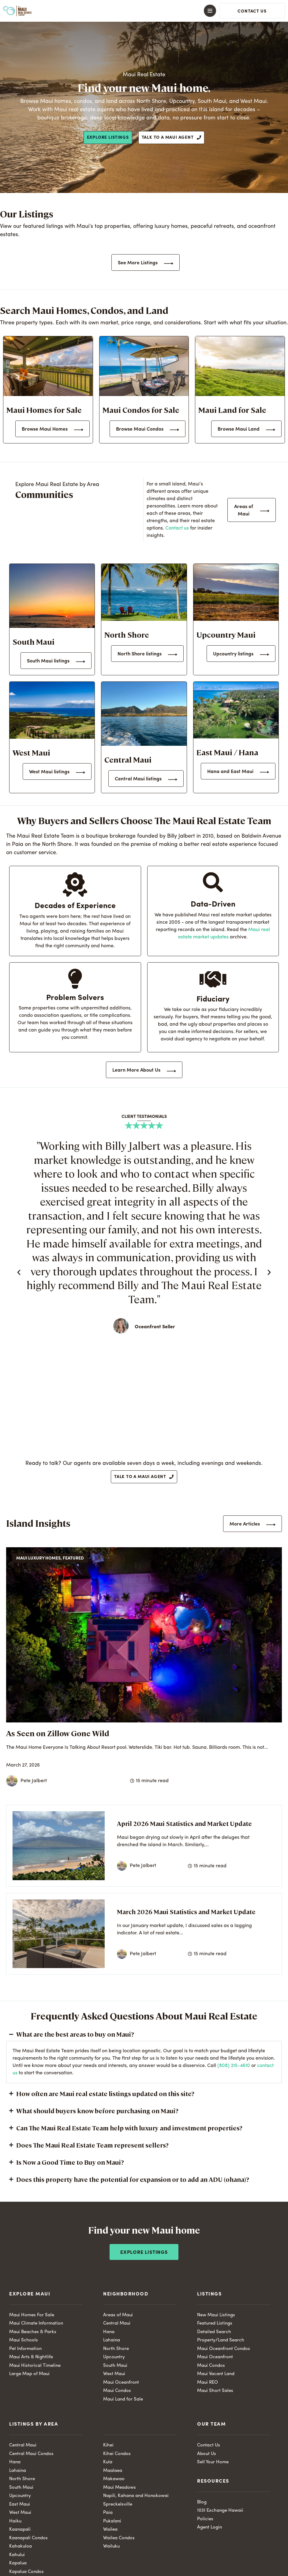 The width and height of the screenshot is (288, 2576). What do you see at coordinates (31, 2454) in the screenshot?
I see `Central Maui Condos` at bounding box center [31, 2454].